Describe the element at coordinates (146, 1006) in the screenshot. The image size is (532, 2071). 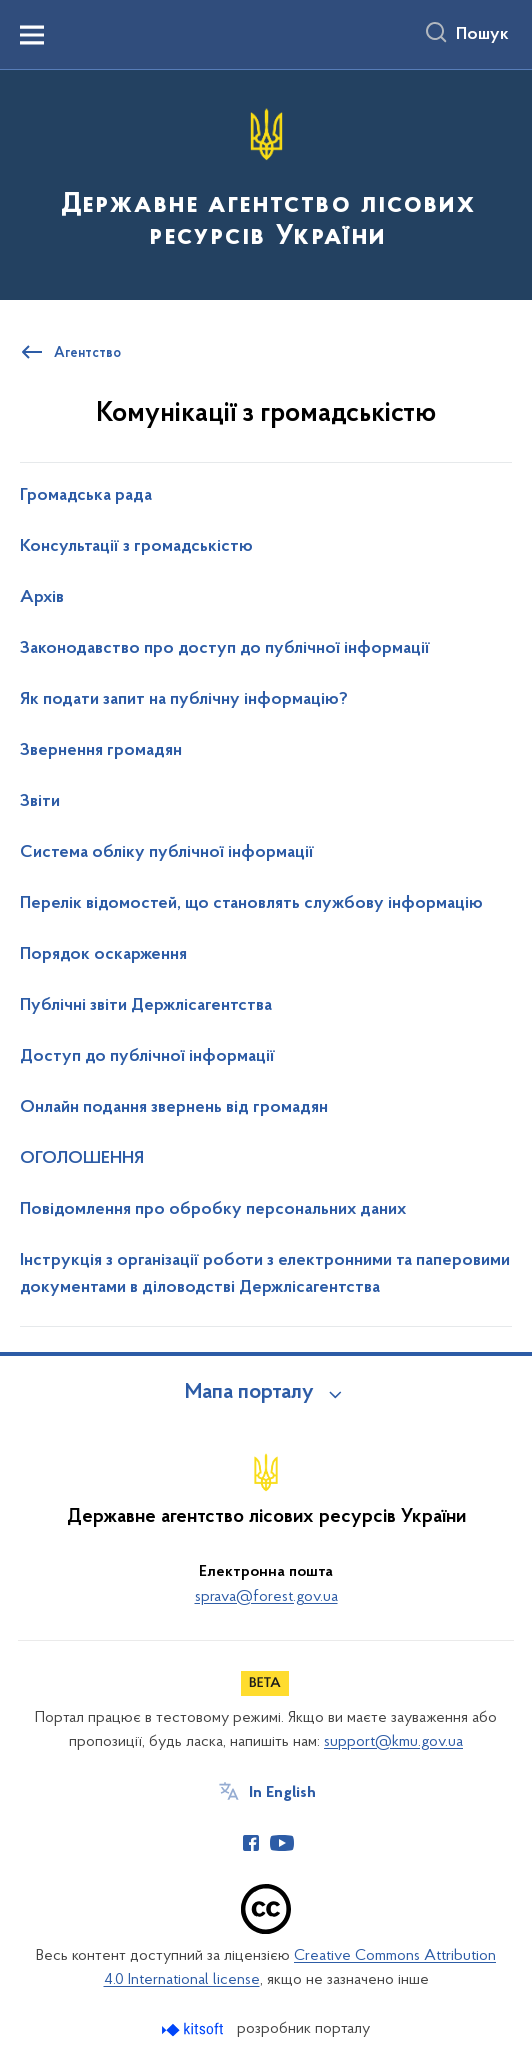
I see `Публічні звіти Держлісагентства` at that location.